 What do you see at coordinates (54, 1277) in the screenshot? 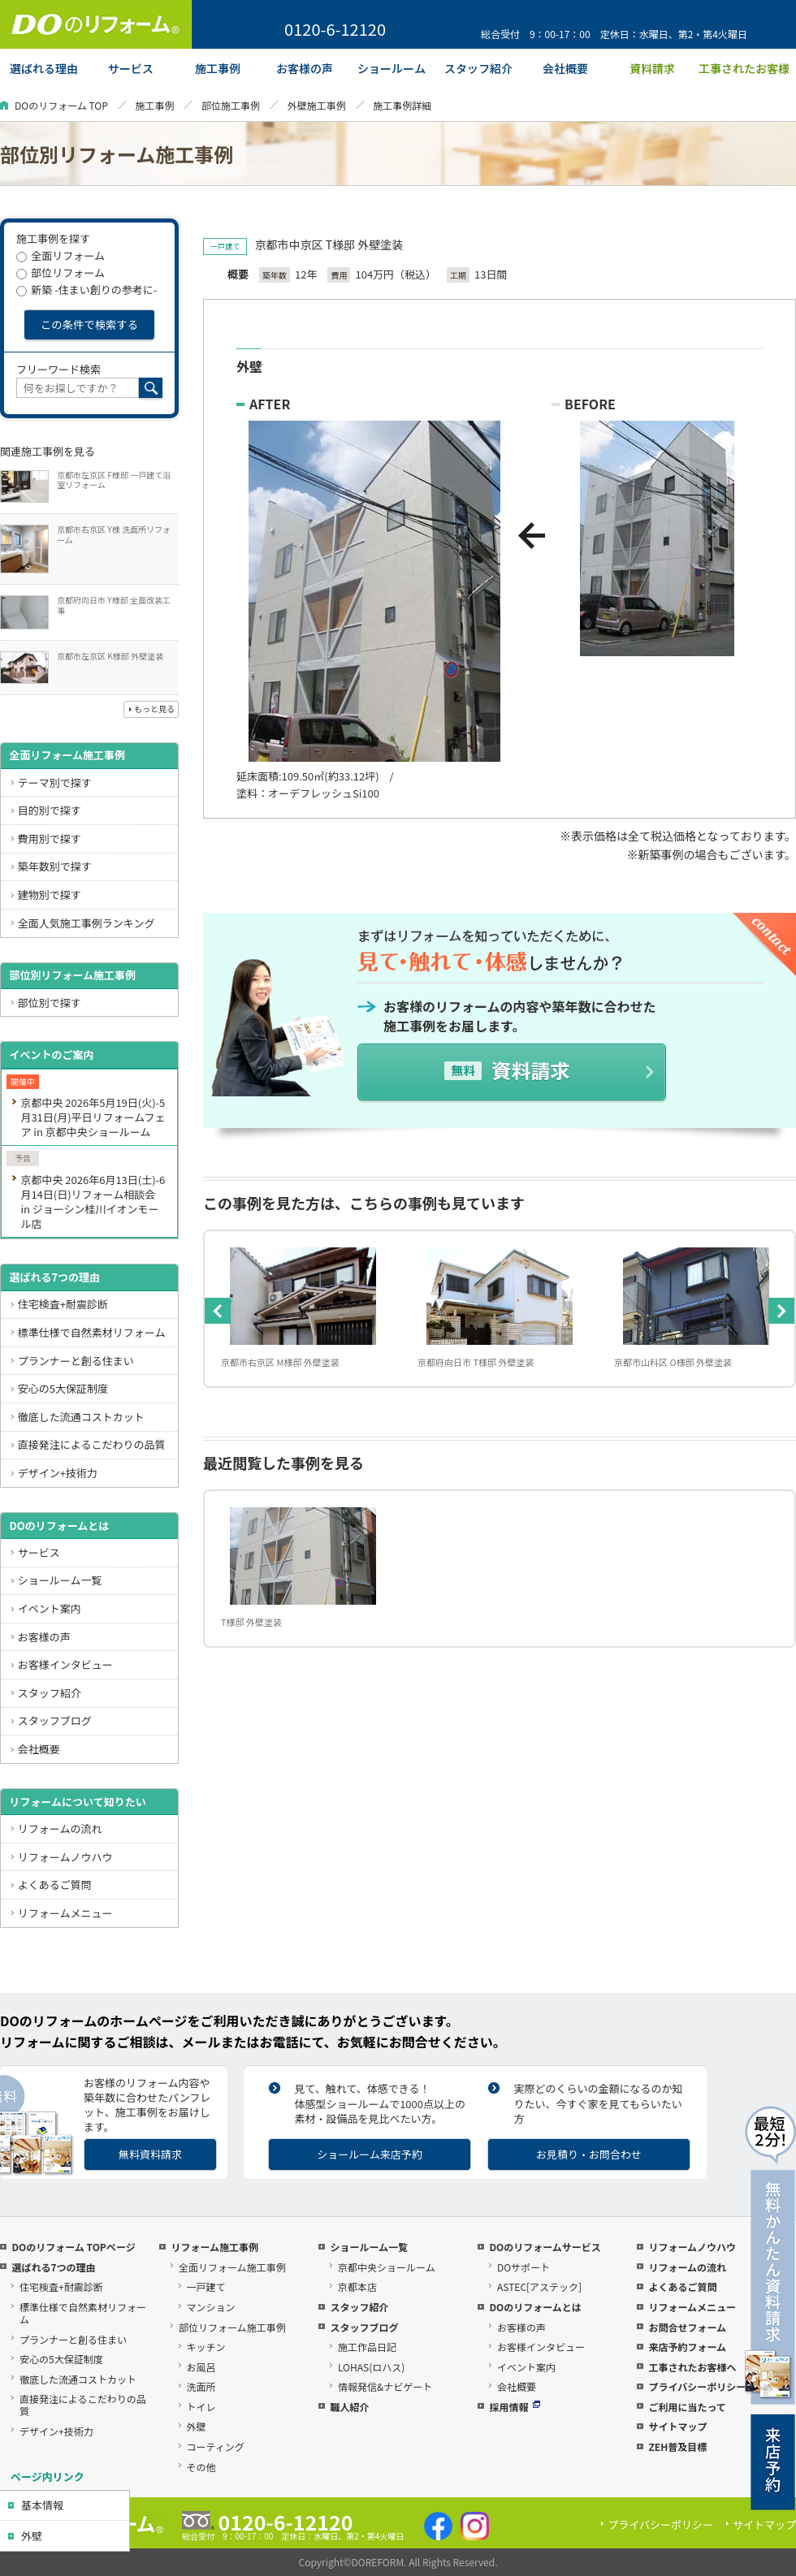
I see `選ばれる7つの理由` at bounding box center [54, 1277].